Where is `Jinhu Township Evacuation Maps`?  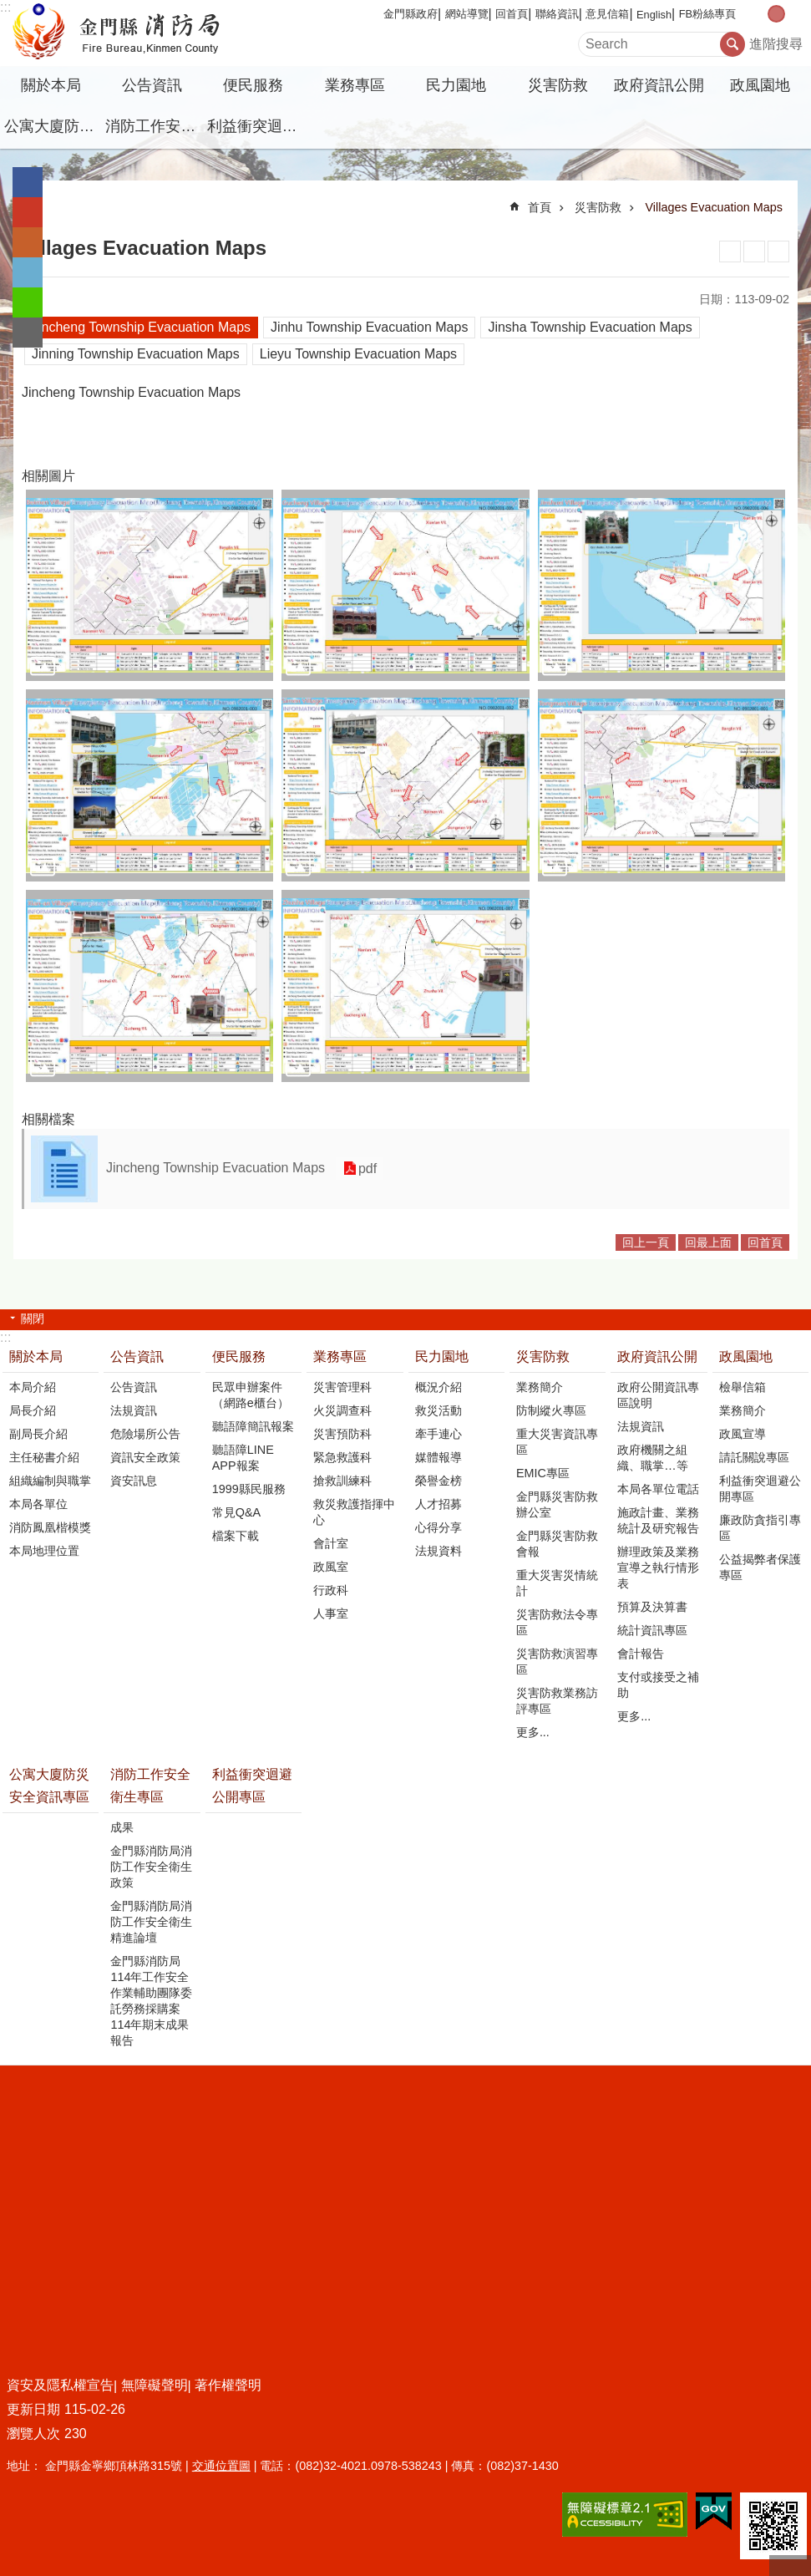 Jinhu Township Evacuation Maps is located at coordinates (369, 327).